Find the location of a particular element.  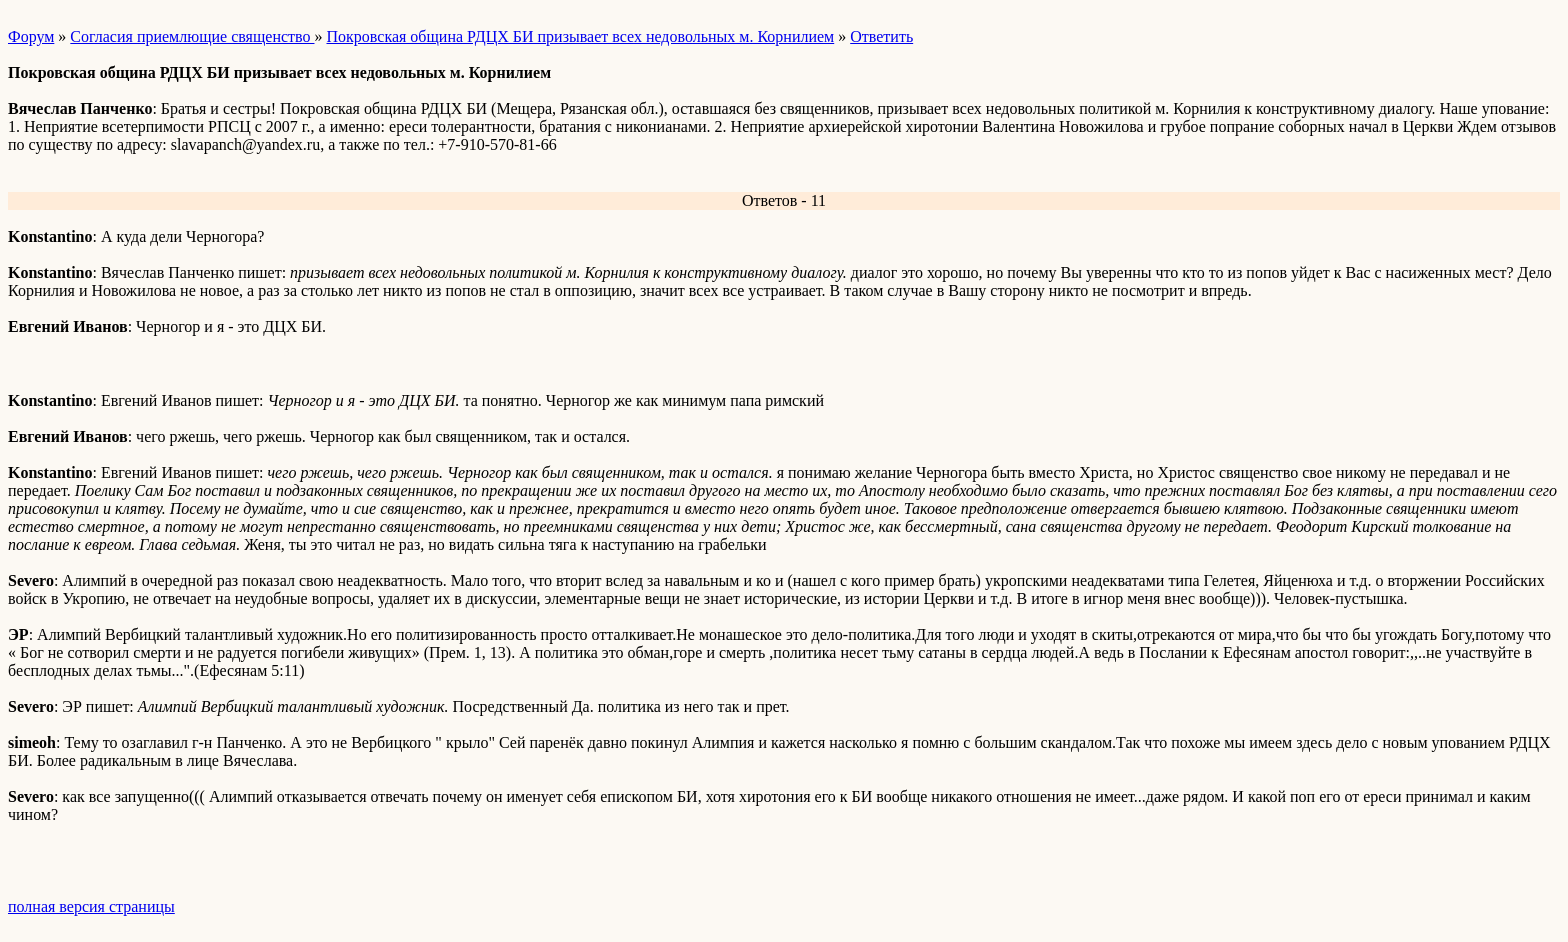

Ответить is located at coordinates (881, 36).